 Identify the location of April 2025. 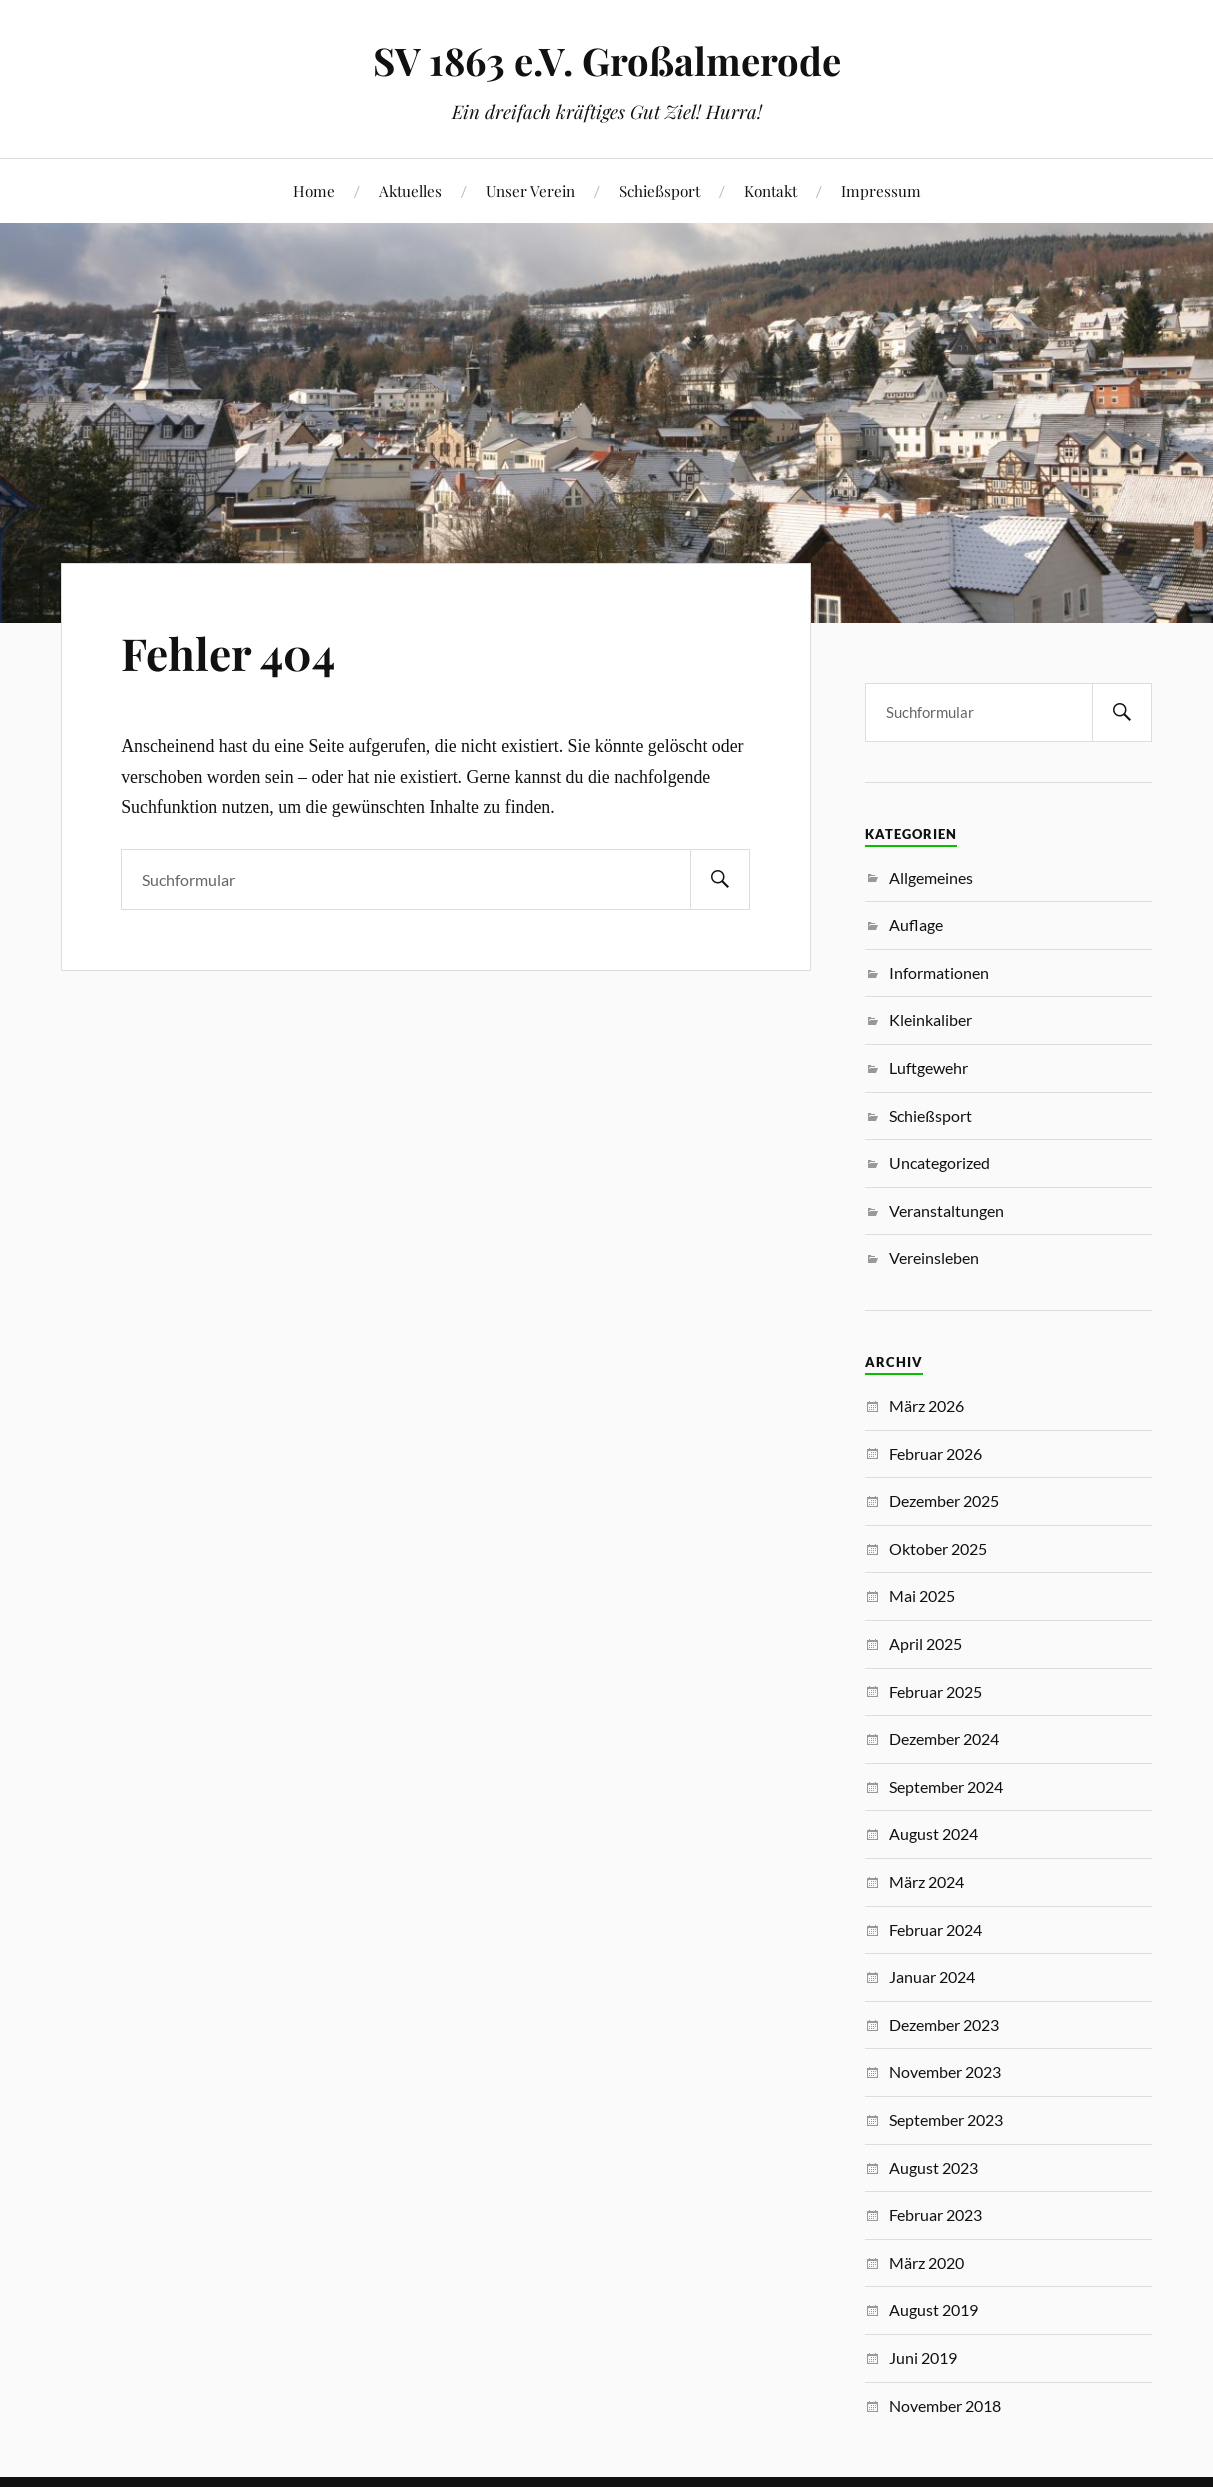
(925, 1643).